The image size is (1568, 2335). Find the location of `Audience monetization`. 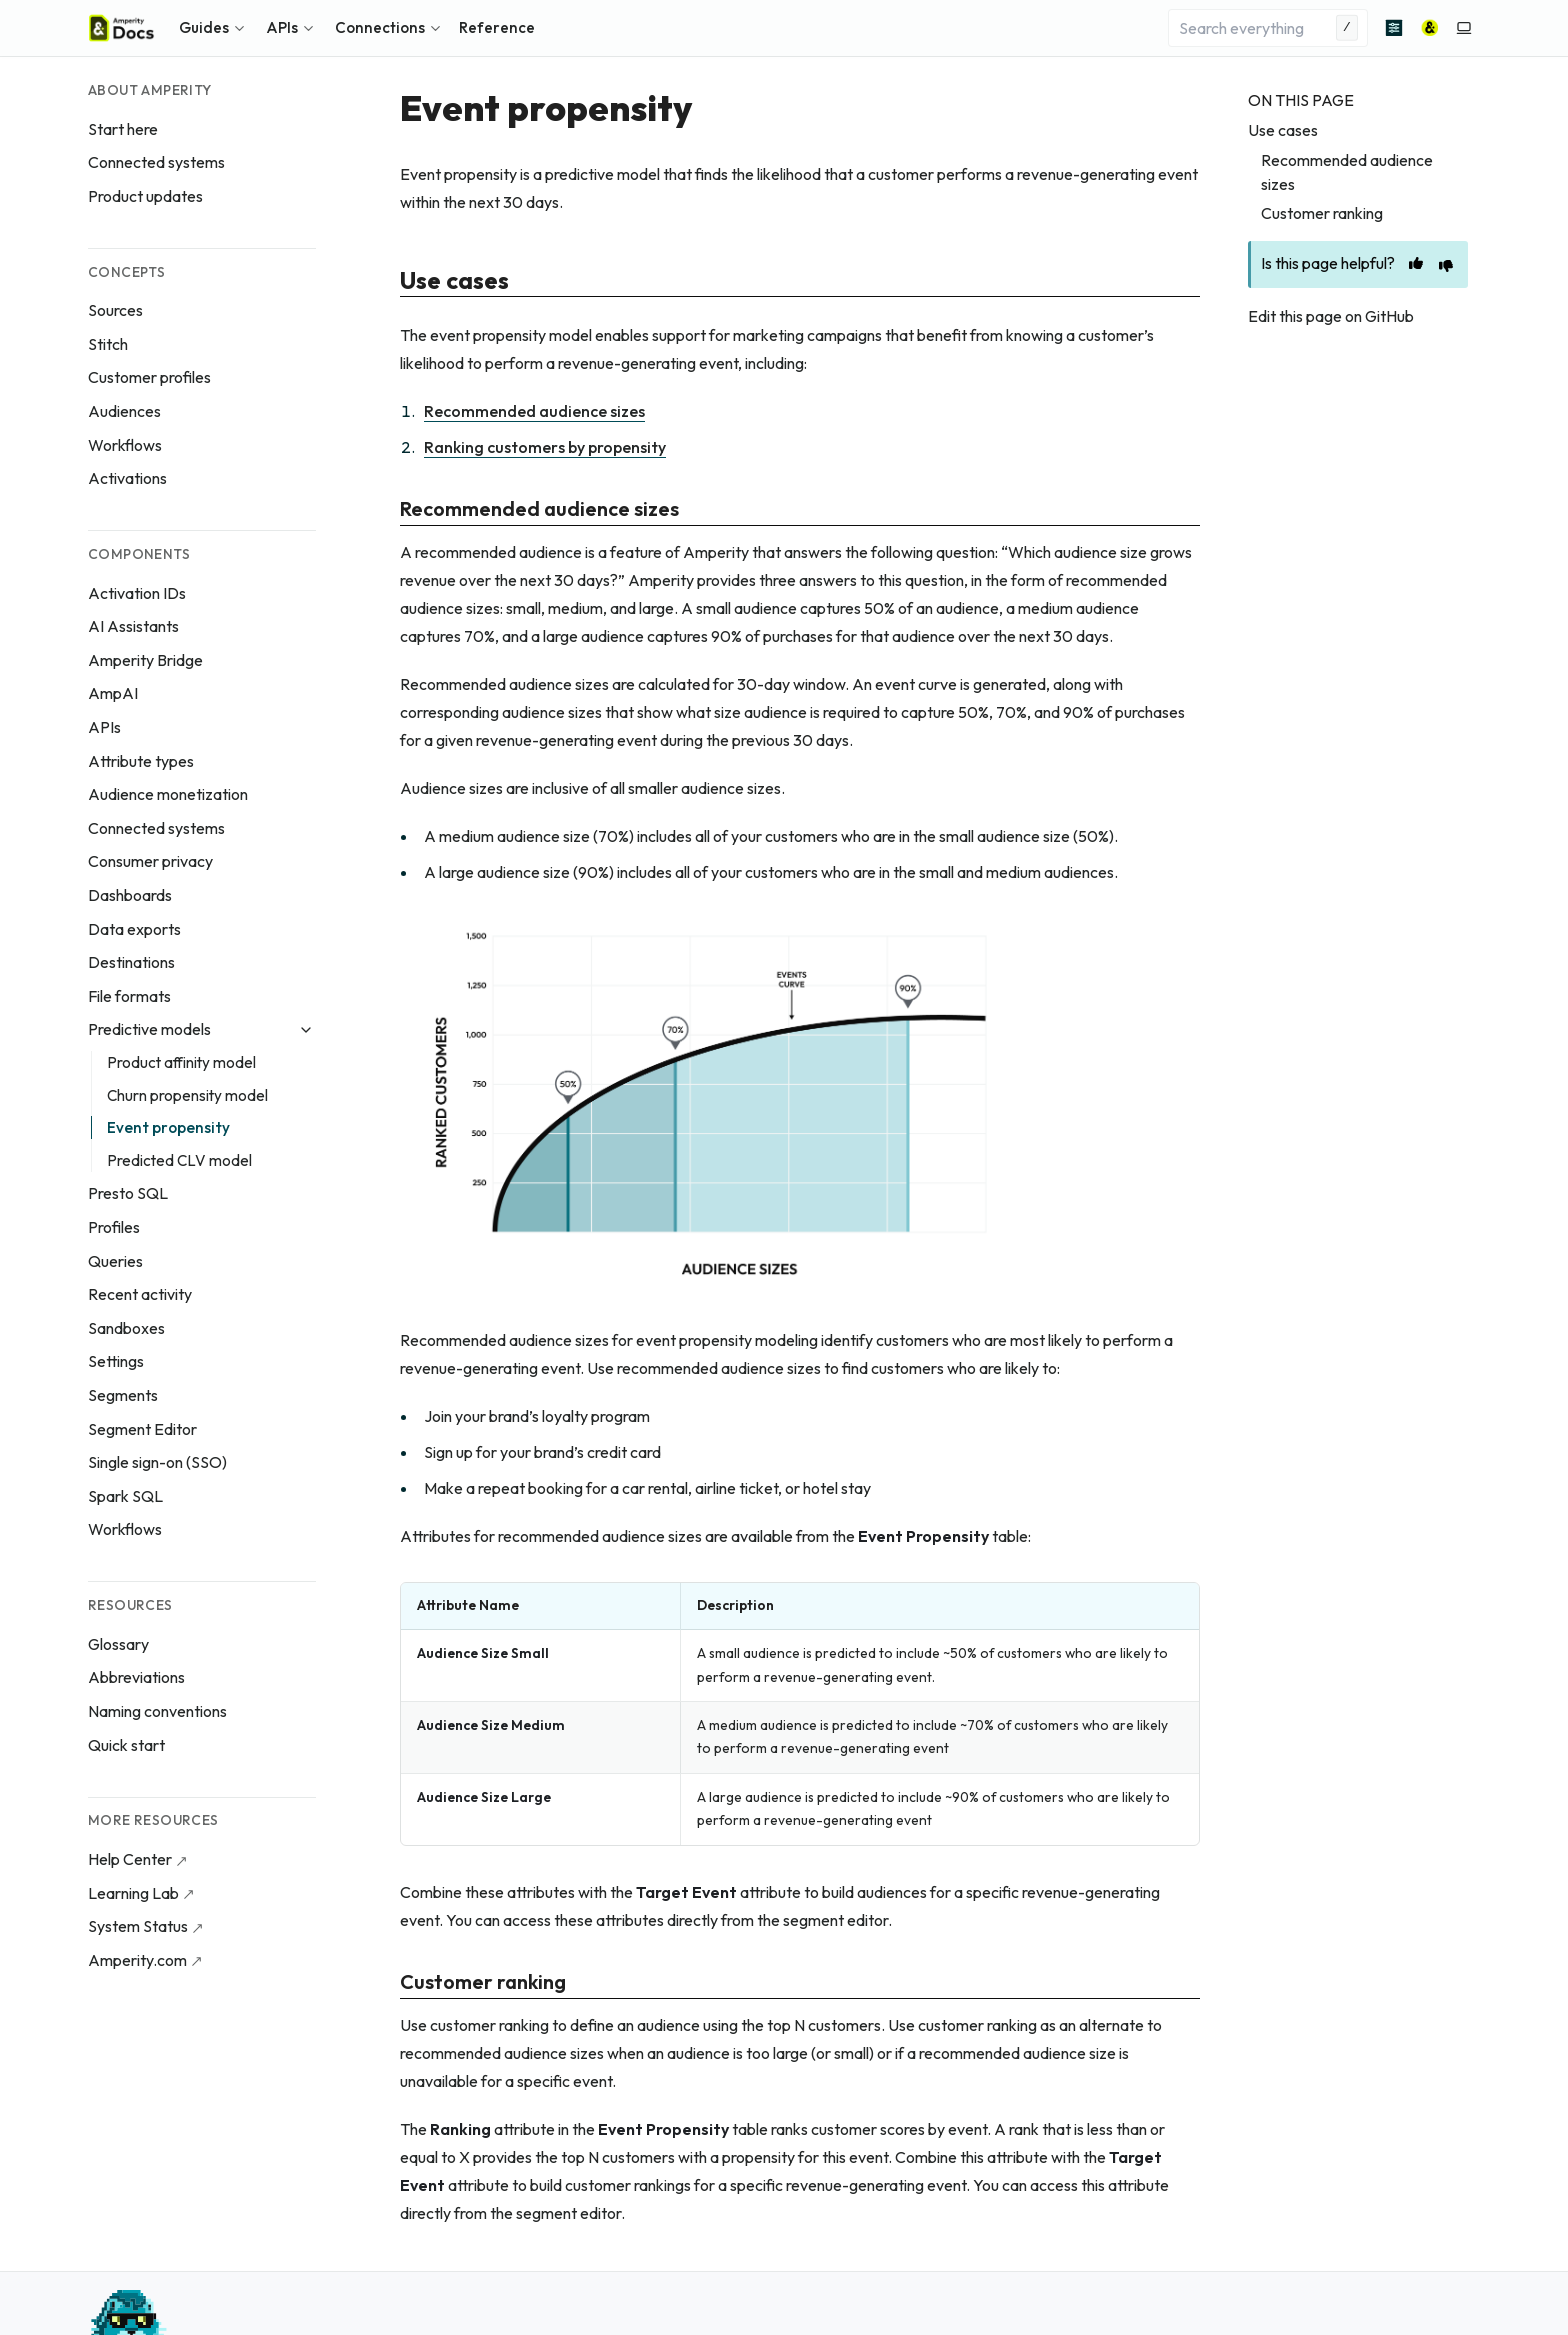

Audience monetization is located at coordinates (168, 794).